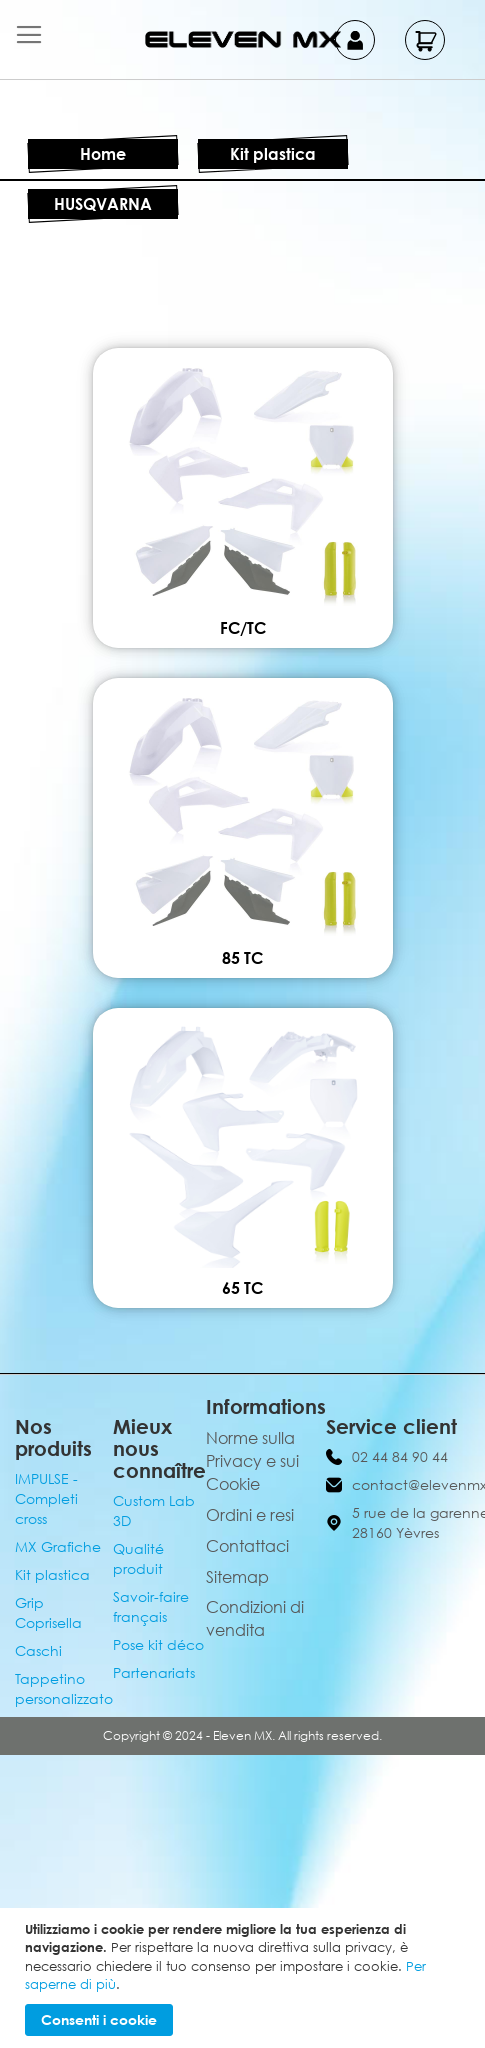 The width and height of the screenshot is (485, 2048). Describe the element at coordinates (242, 958) in the screenshot. I see `85 TC` at that location.